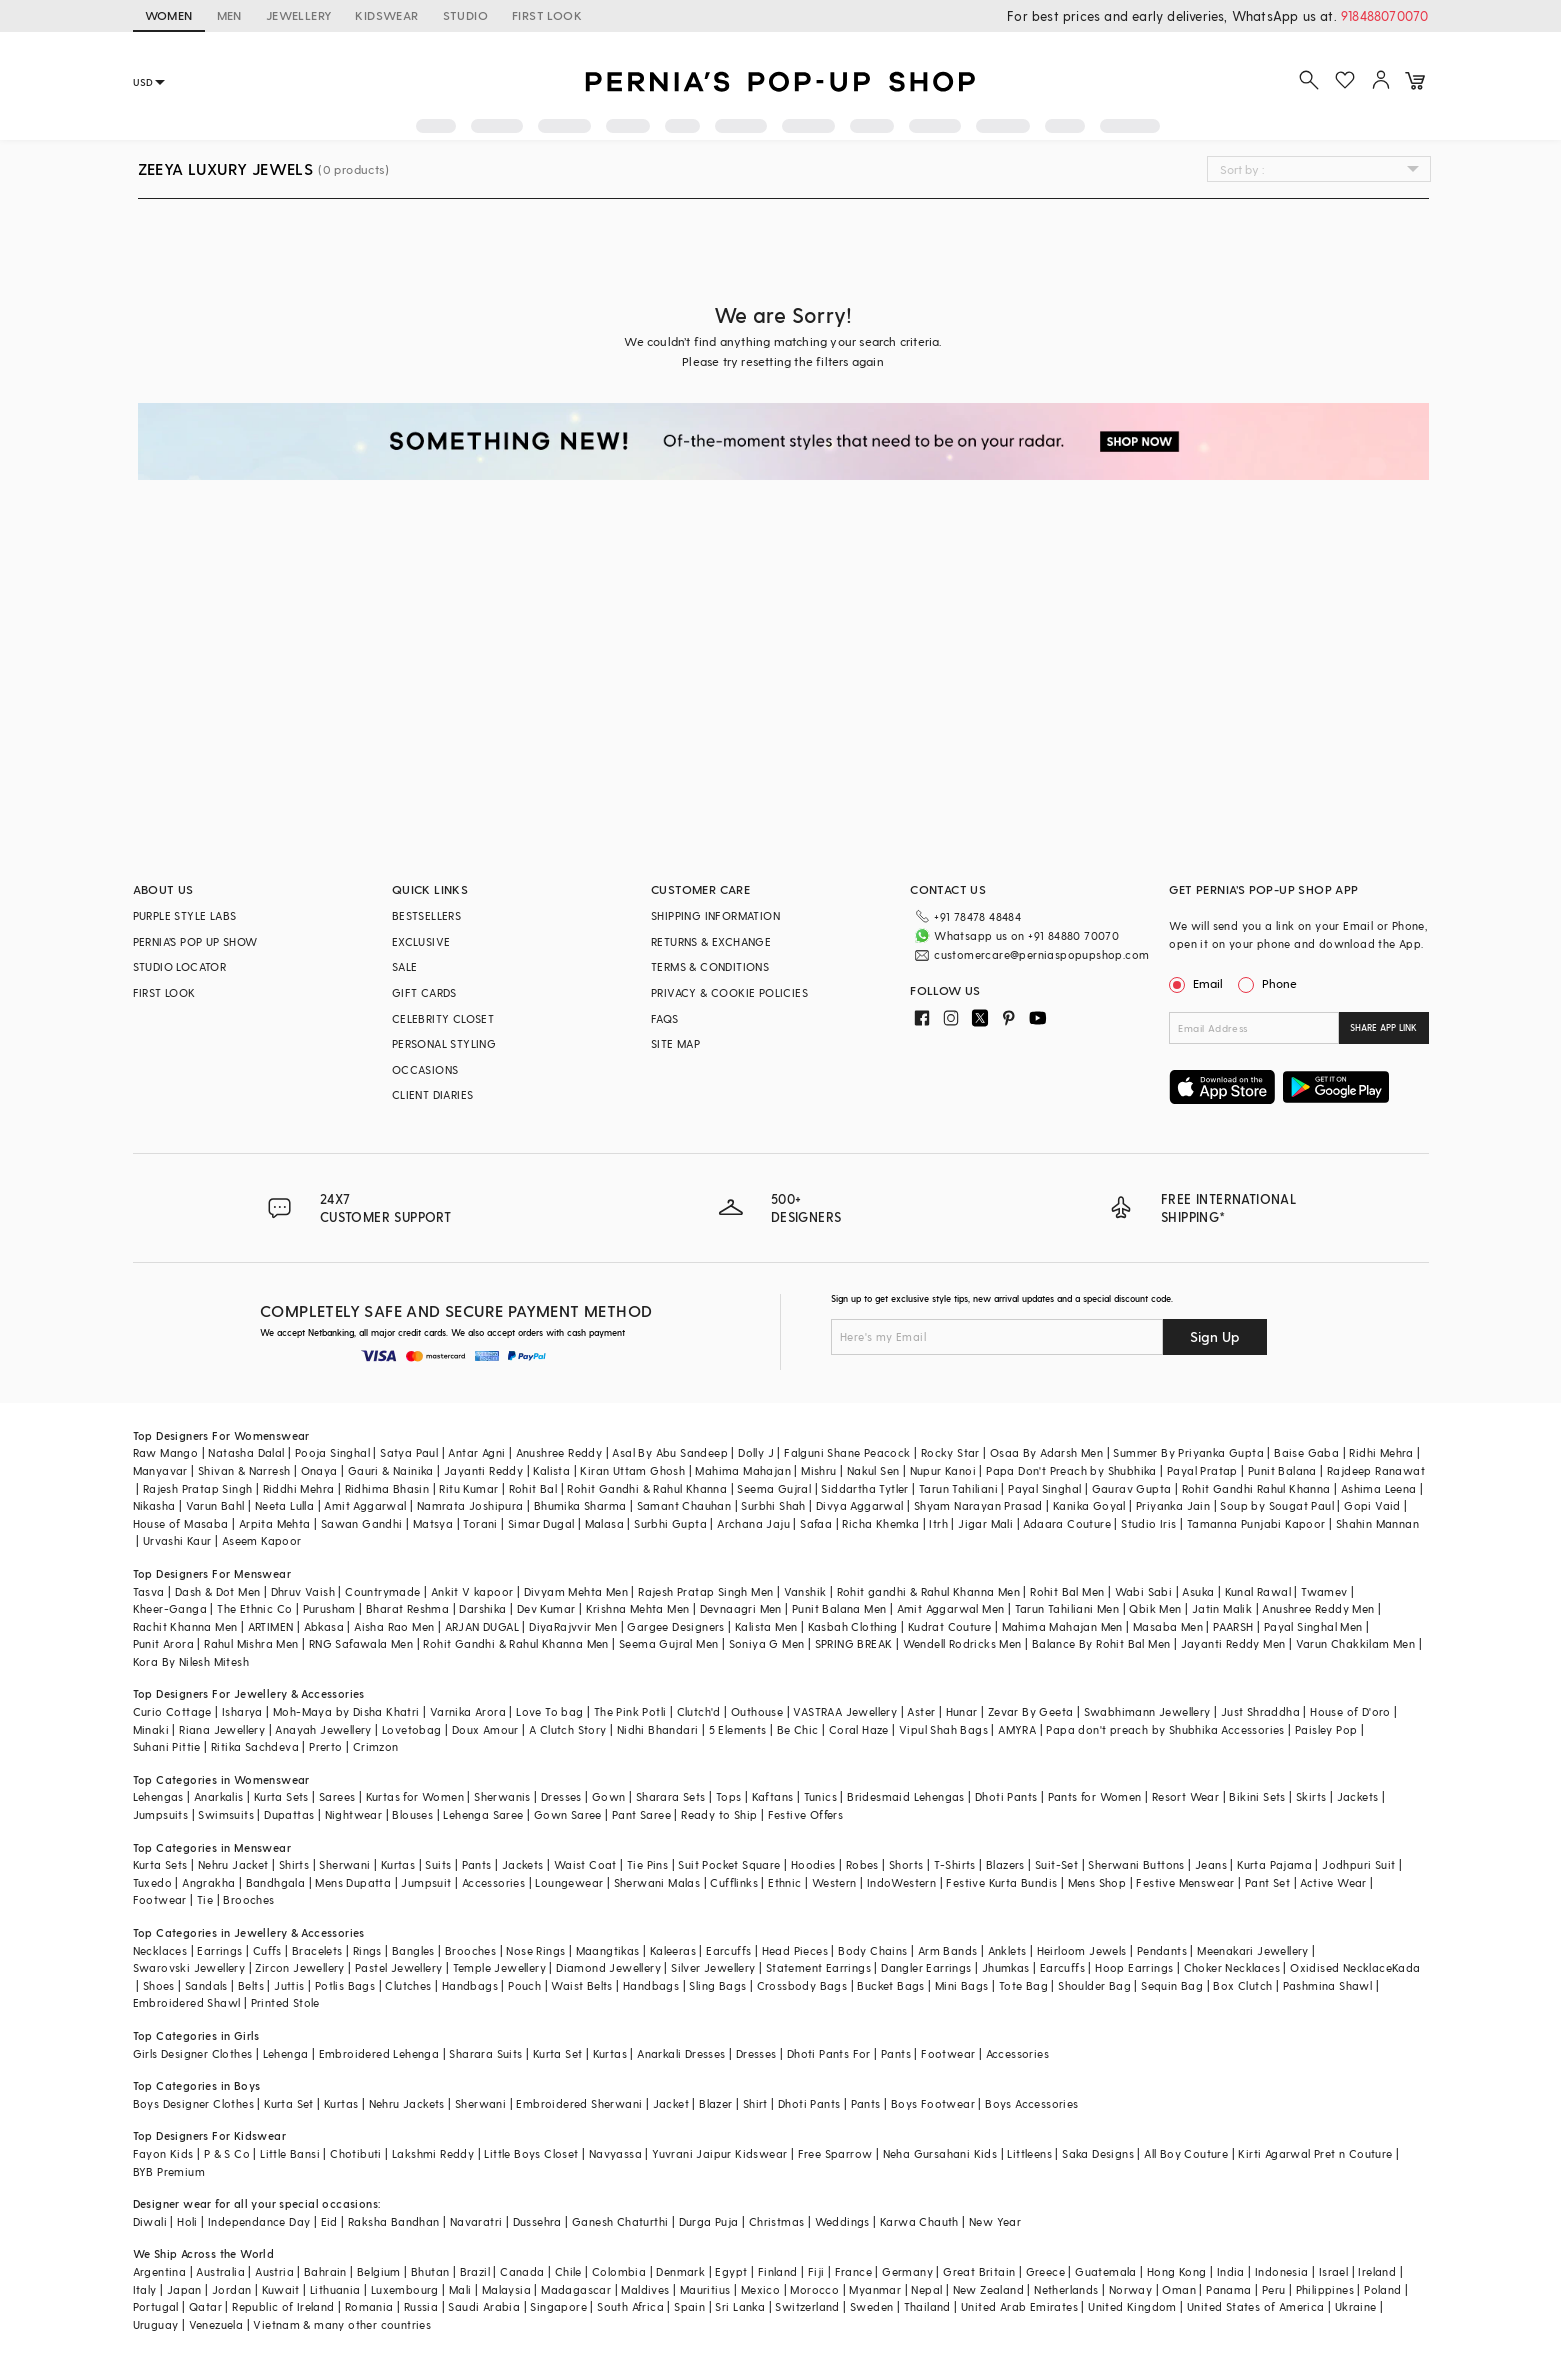  What do you see at coordinates (717, 1985) in the screenshot?
I see `Sling Bags` at bounding box center [717, 1985].